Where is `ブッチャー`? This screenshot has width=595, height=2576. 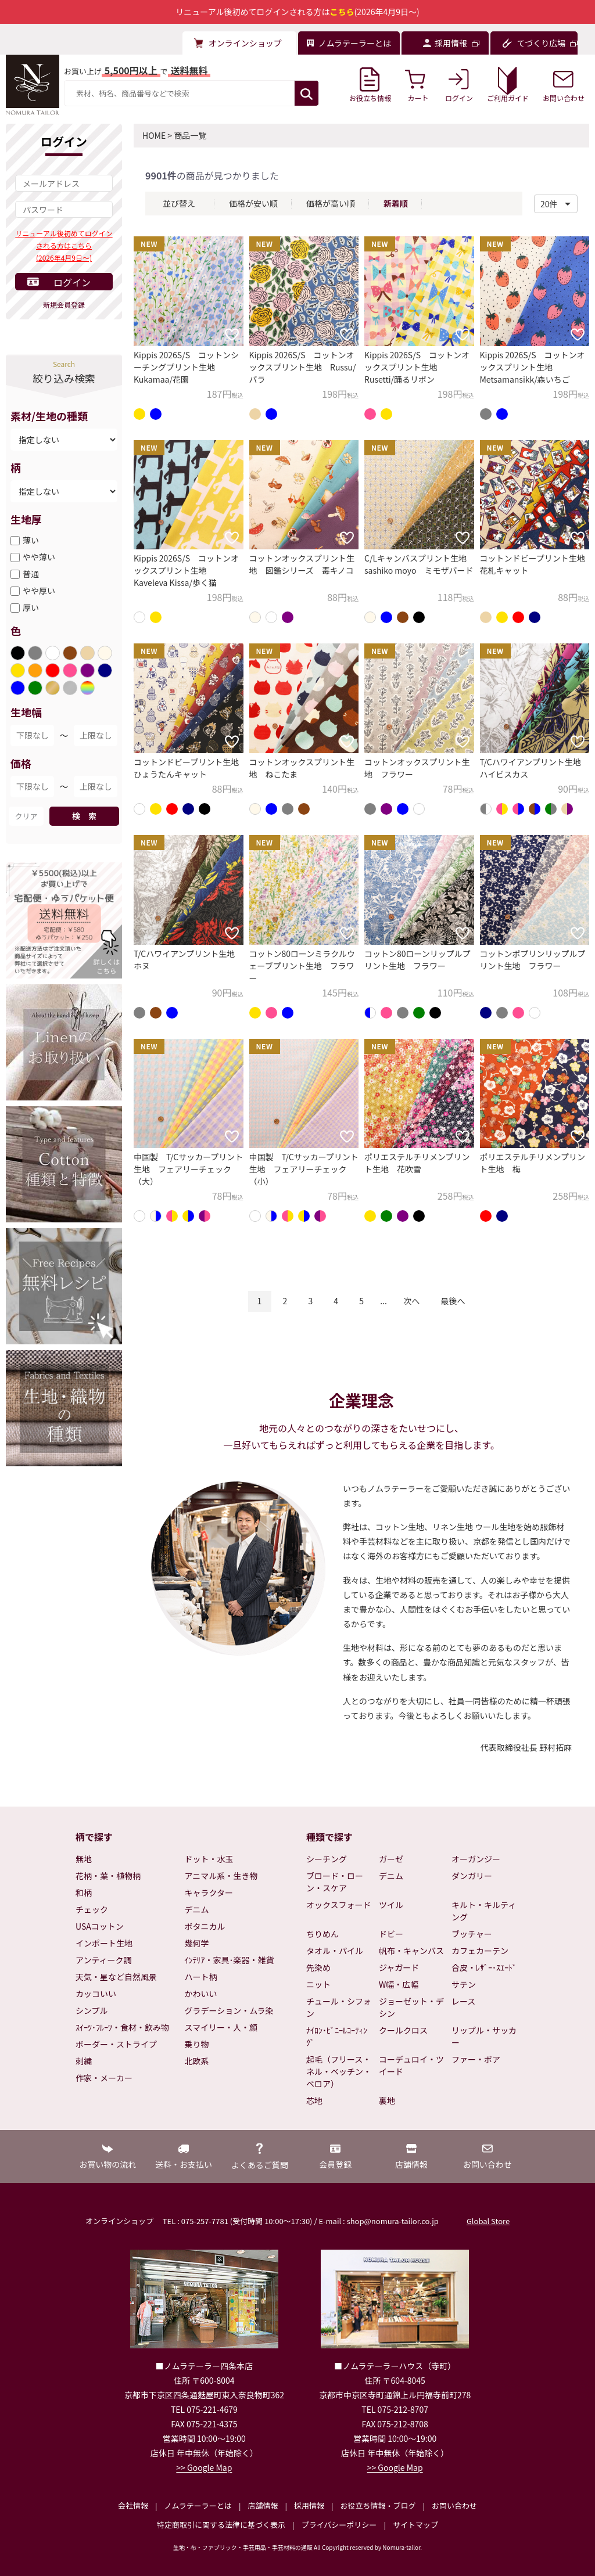
ブッチャー is located at coordinates (471, 1934).